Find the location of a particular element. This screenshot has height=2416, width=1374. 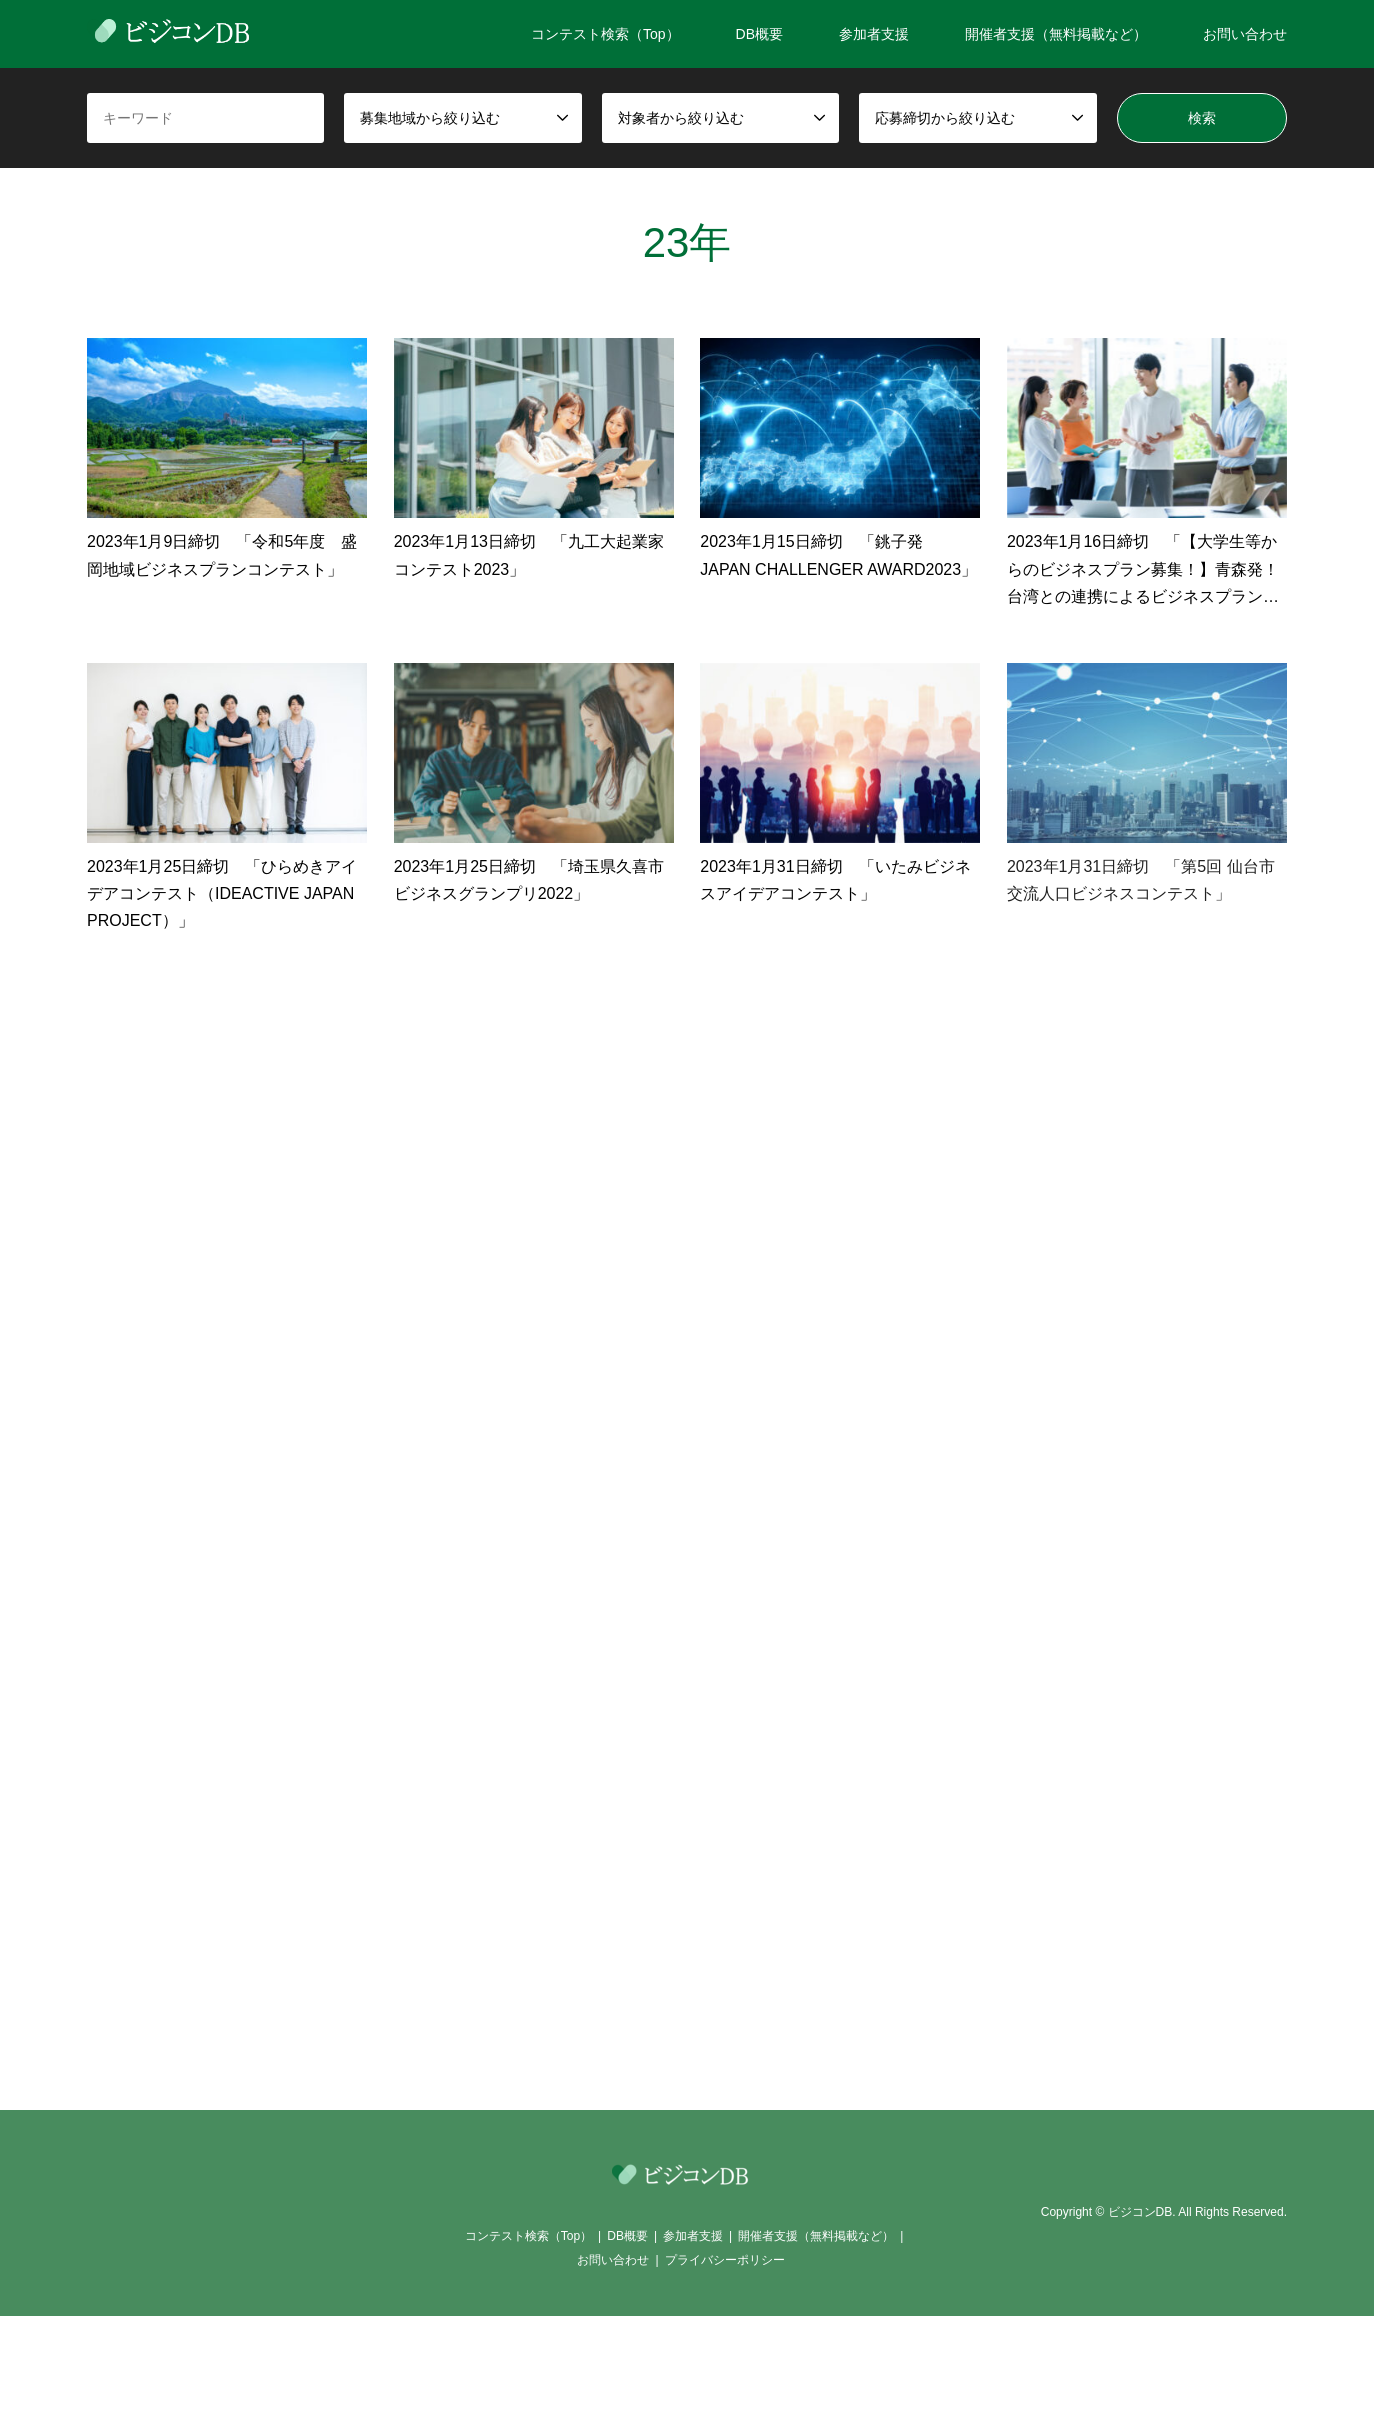

お問い合わせ is located at coordinates (1245, 34).